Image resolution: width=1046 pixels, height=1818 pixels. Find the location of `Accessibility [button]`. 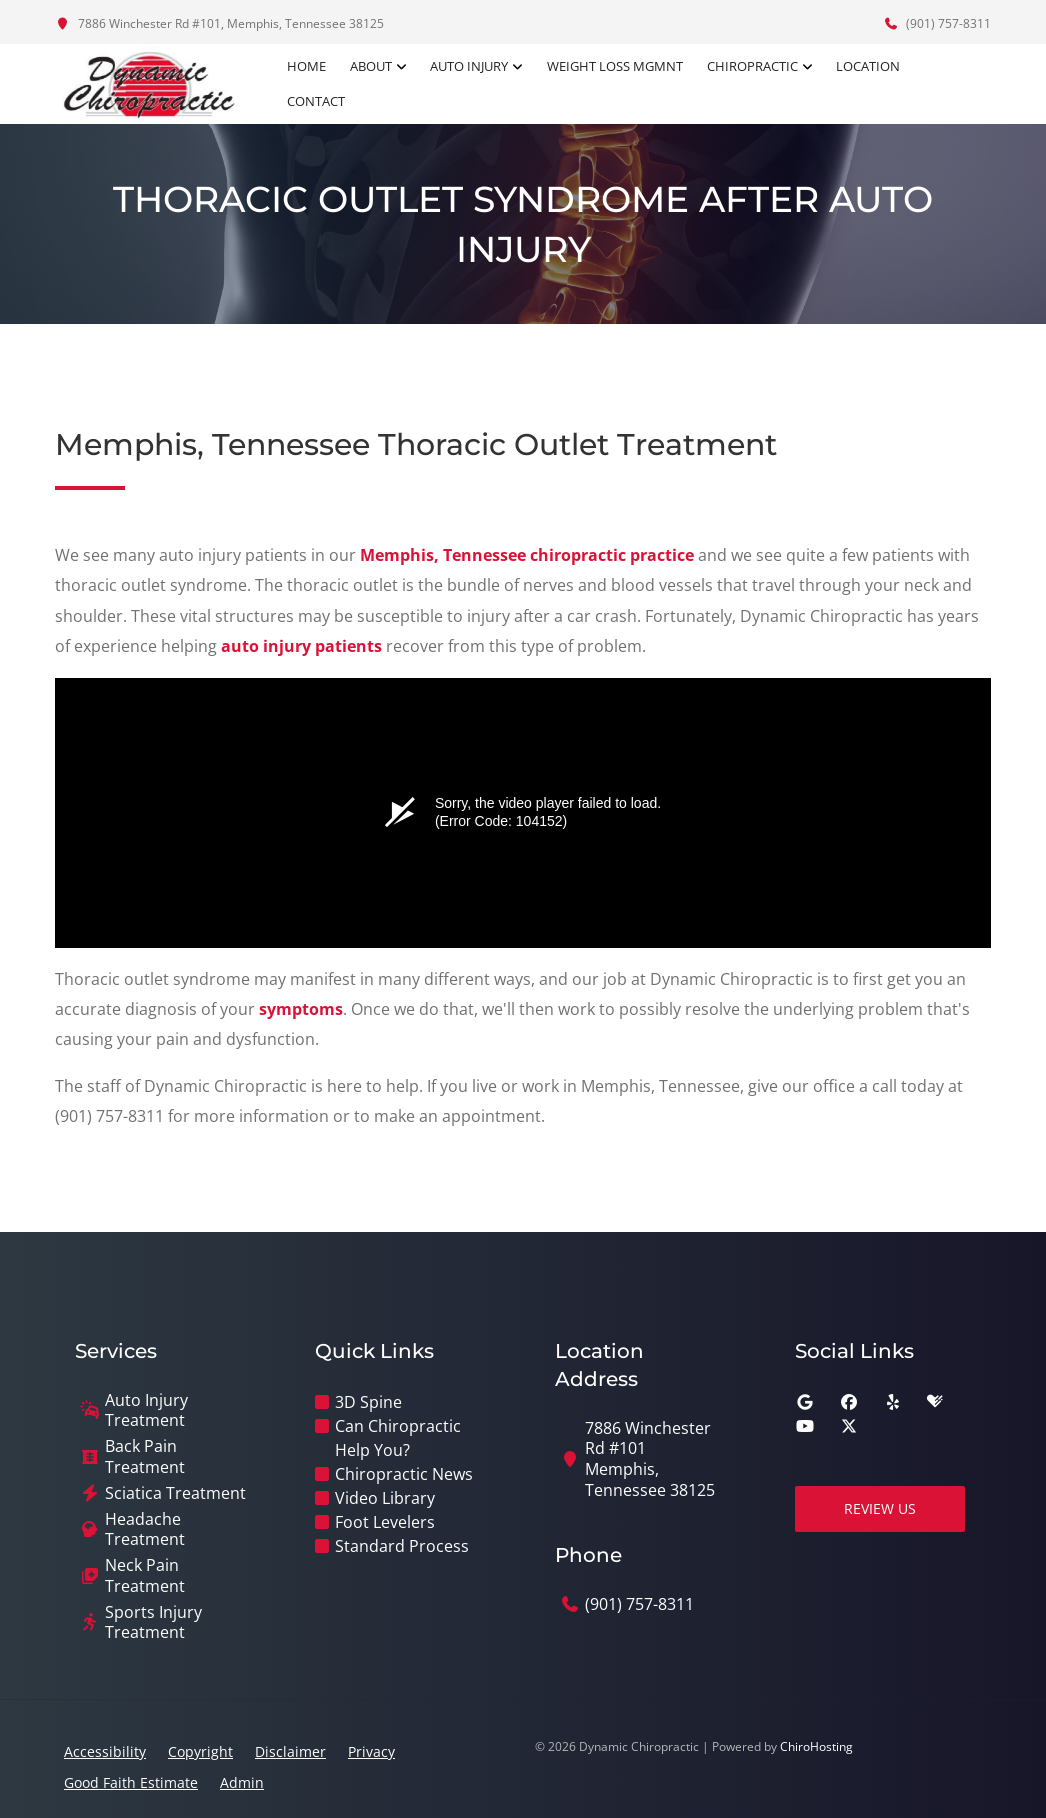

Accessibility [button] is located at coordinates (105, 1751).